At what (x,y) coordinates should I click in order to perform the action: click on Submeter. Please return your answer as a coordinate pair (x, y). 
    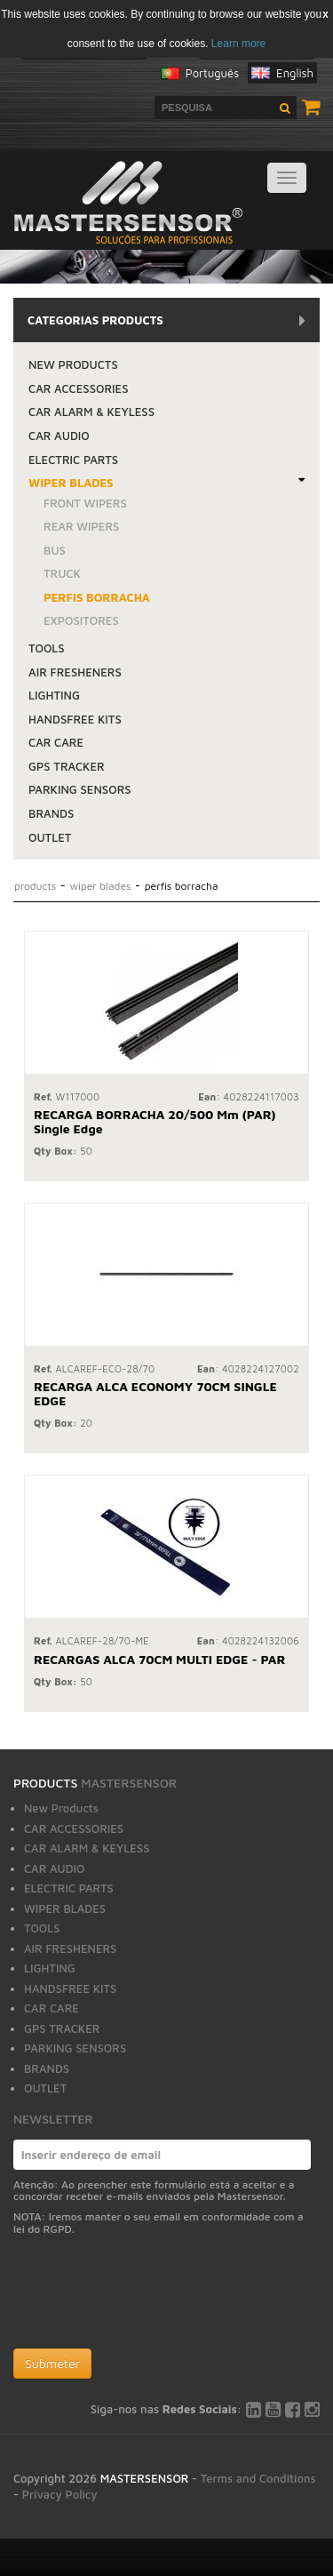
    Looking at the image, I should click on (52, 2363).